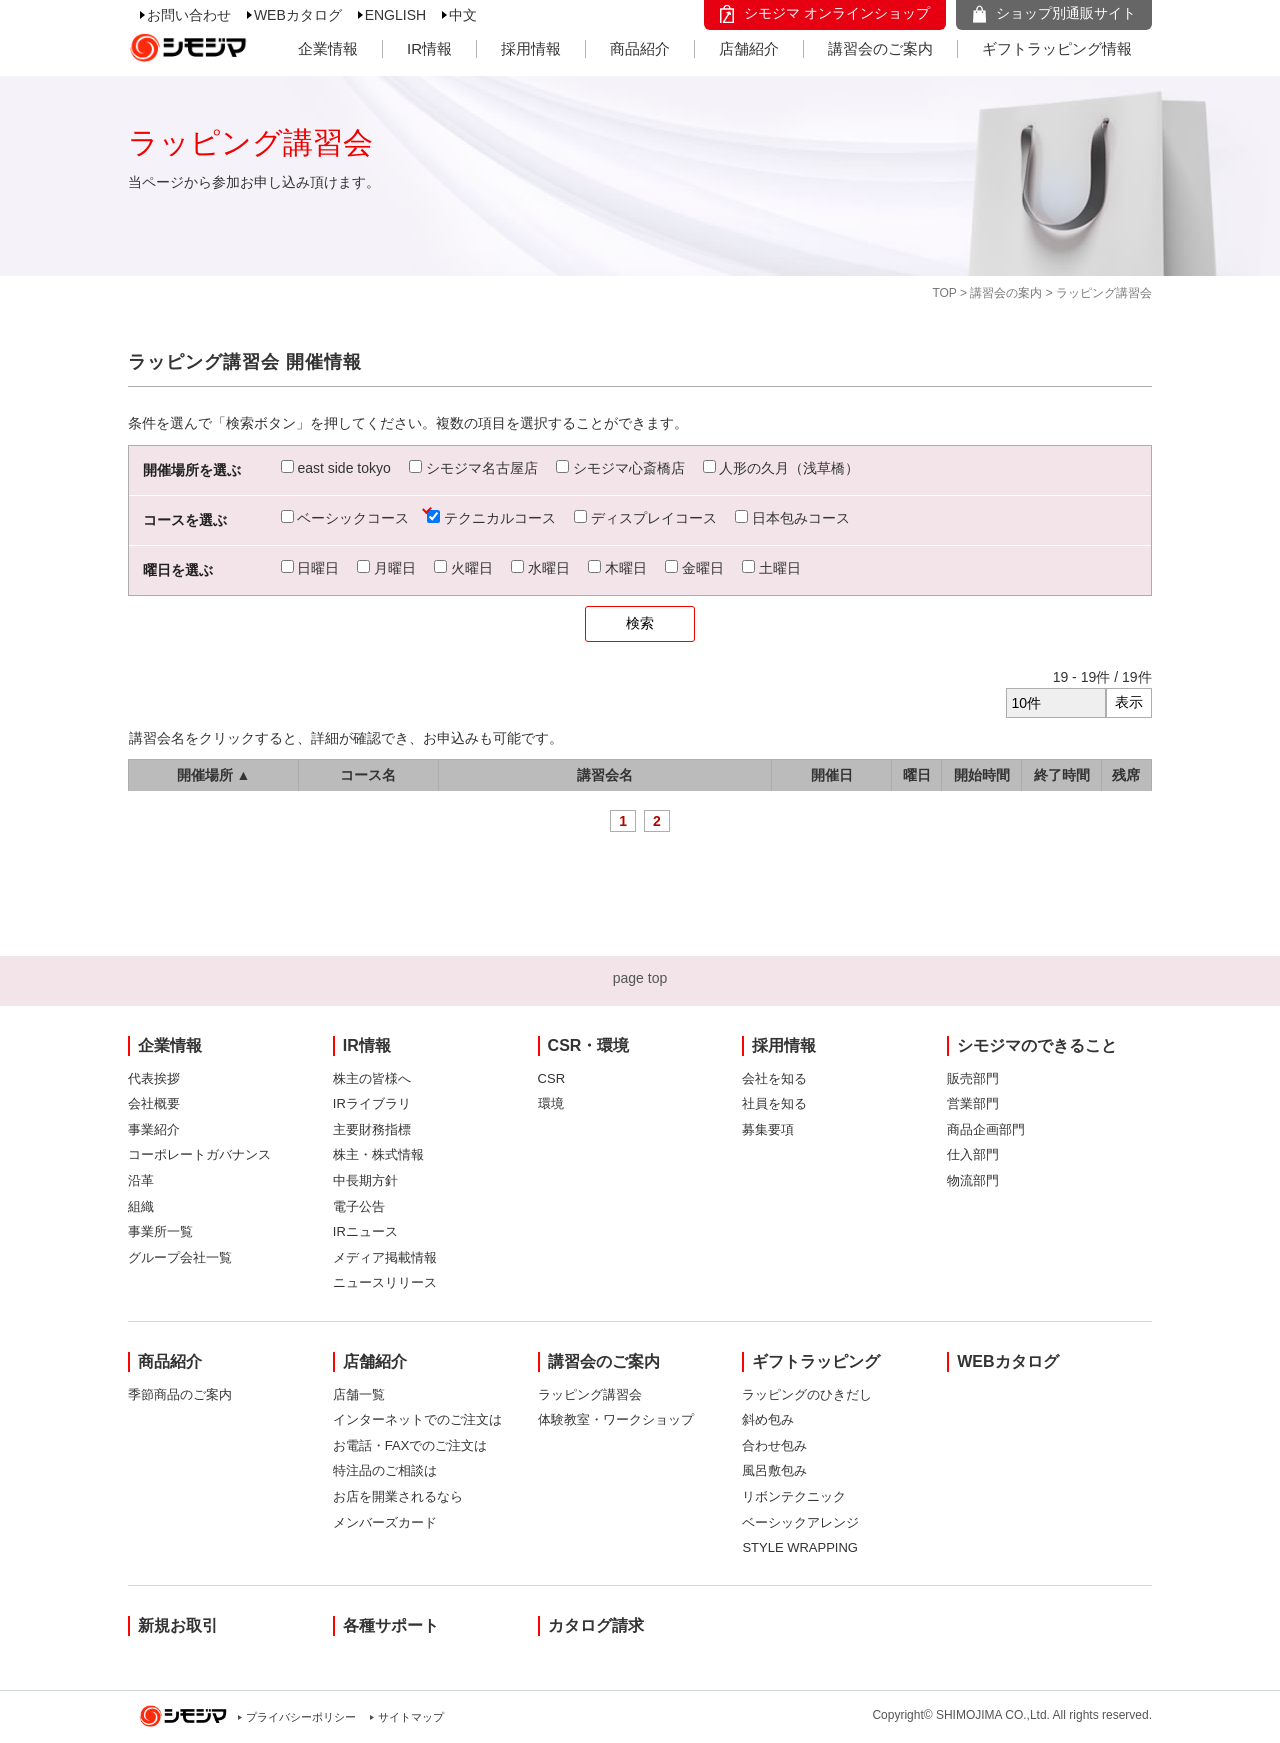  Describe the element at coordinates (982, 775) in the screenshot. I see `開始時間` at that location.